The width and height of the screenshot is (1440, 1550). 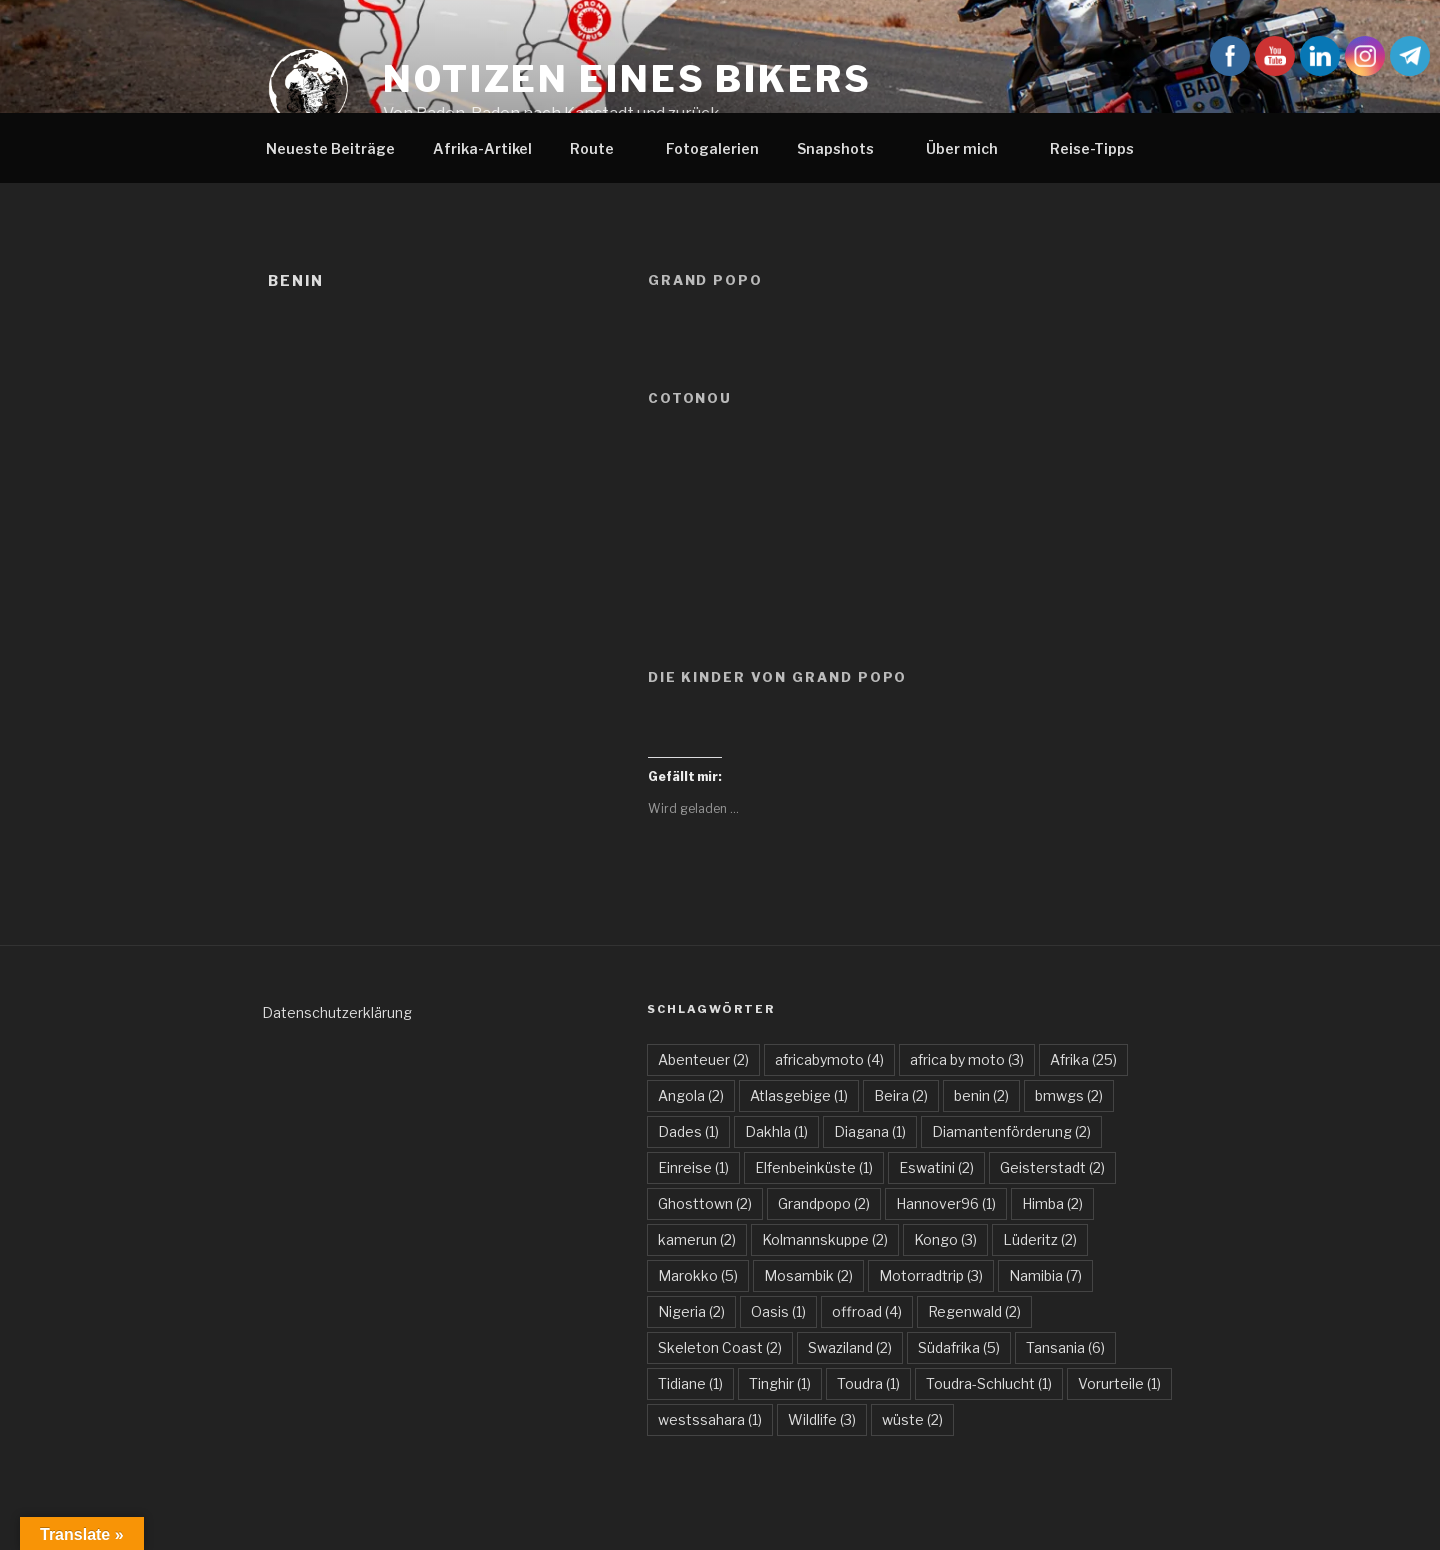 What do you see at coordinates (901, 1095) in the screenshot?
I see `Beira [Beira (2 Einträge)]` at bounding box center [901, 1095].